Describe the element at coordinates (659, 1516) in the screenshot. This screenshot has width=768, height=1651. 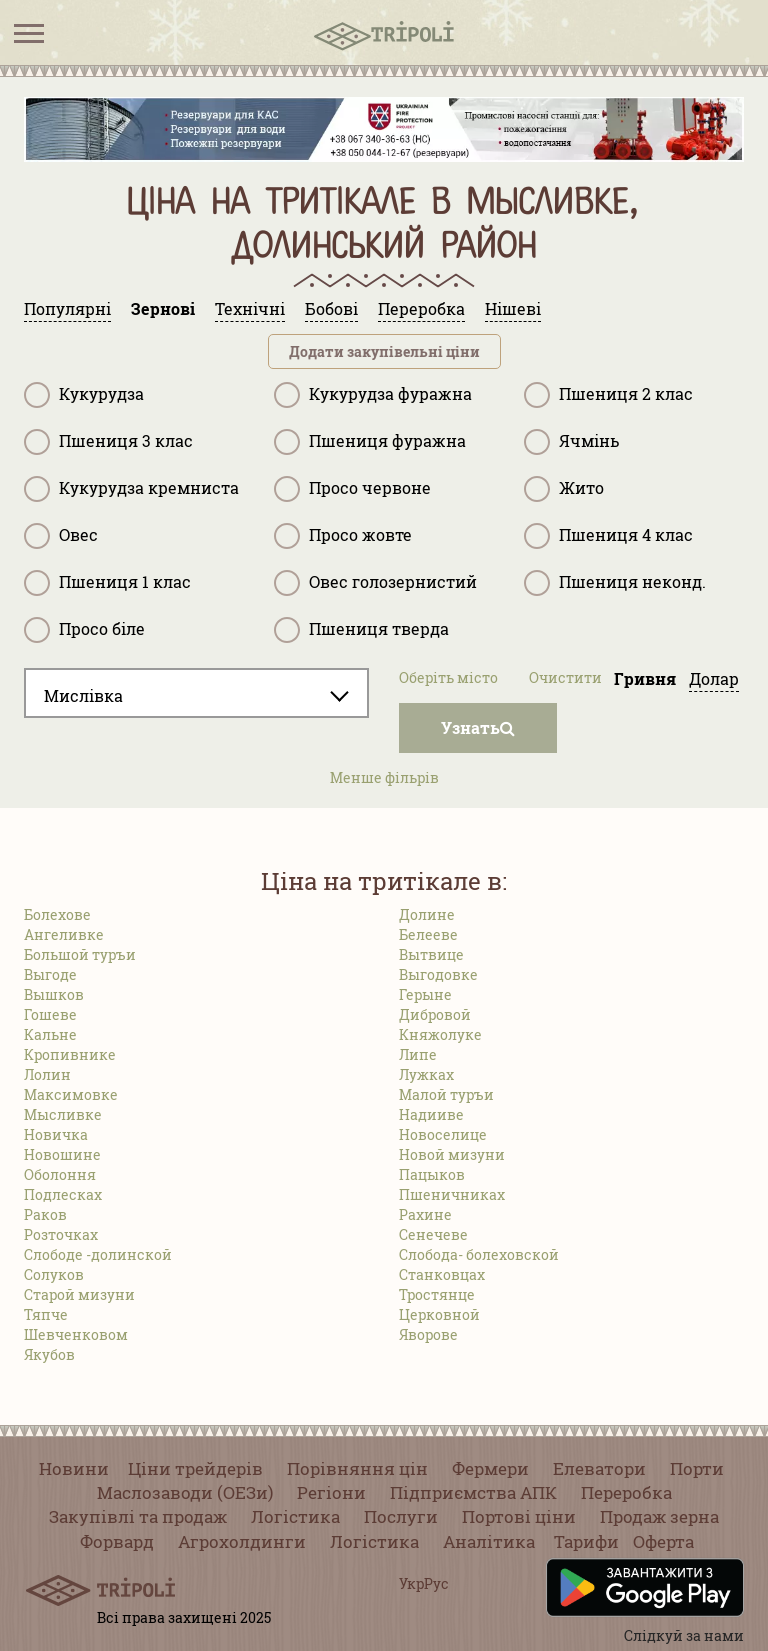
I see `Продаж зерна` at that location.